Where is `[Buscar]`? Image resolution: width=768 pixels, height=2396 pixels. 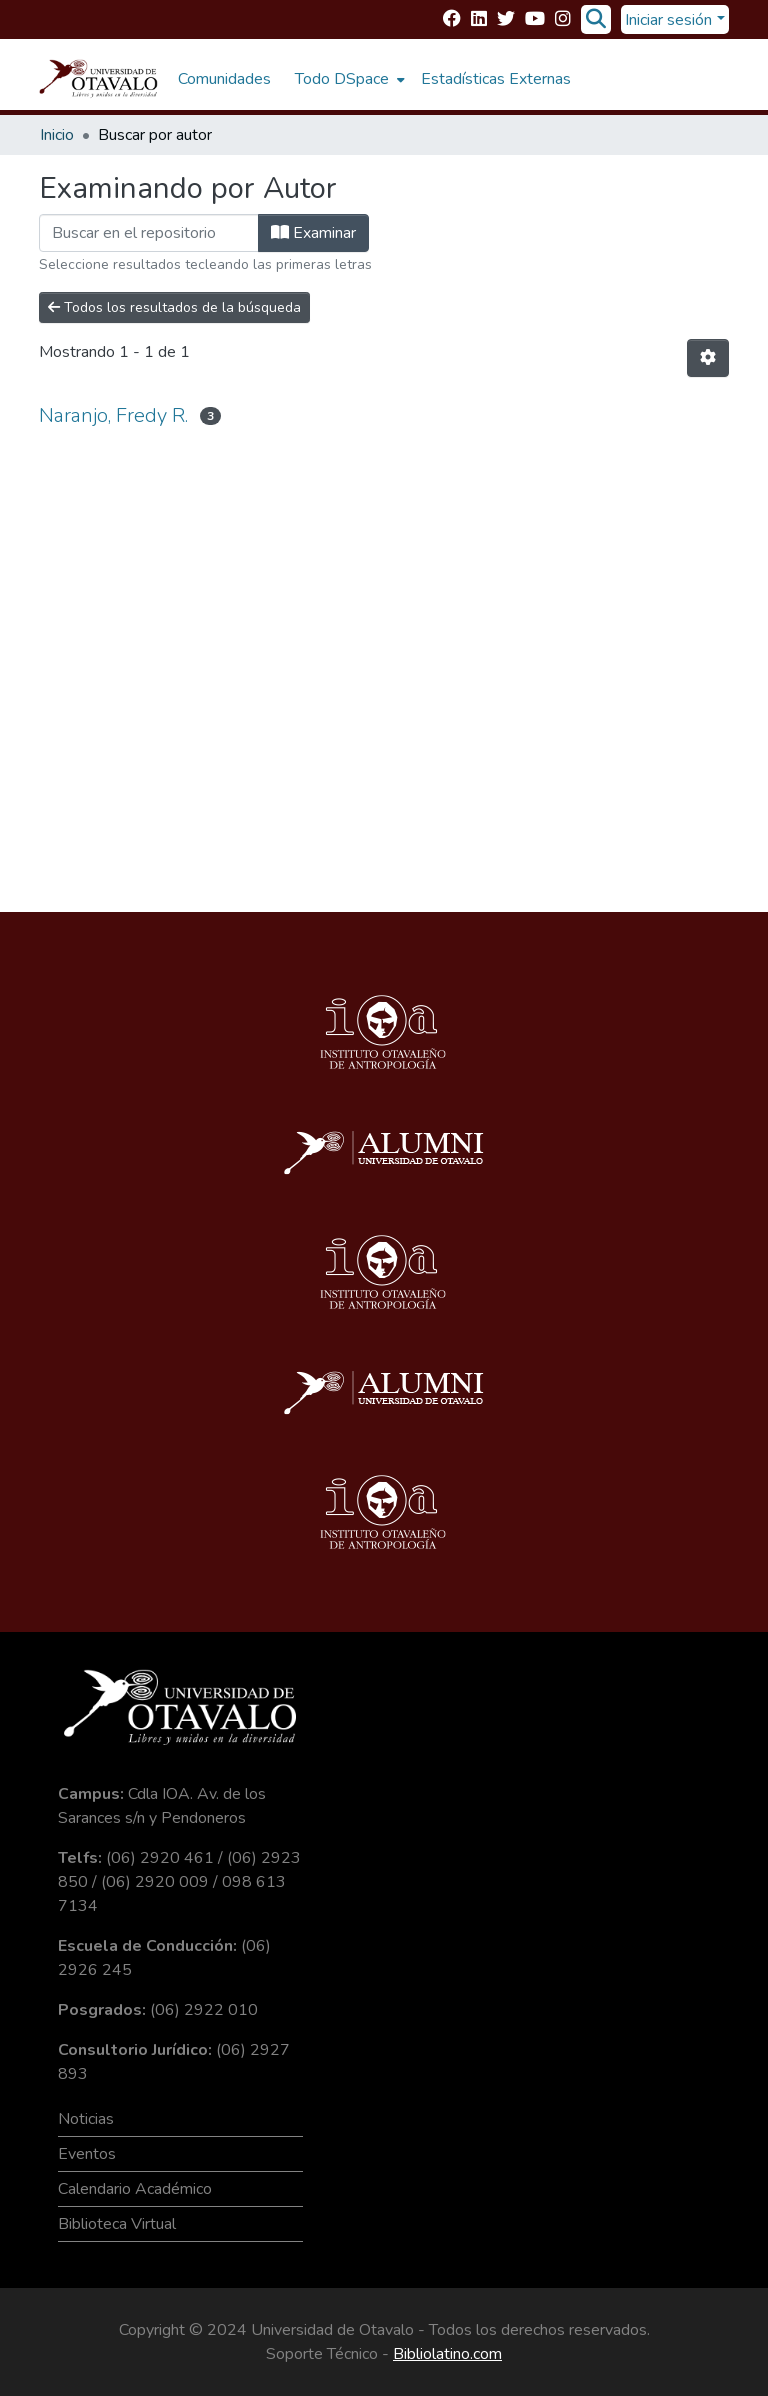 [Buscar] is located at coordinates (595, 20).